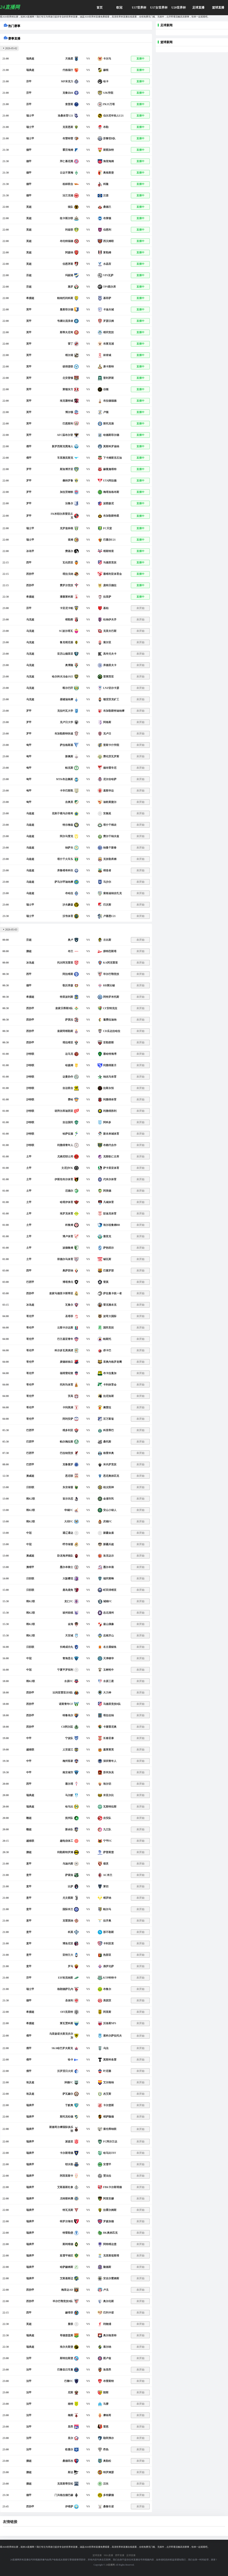 This screenshot has height=2576, width=228. Describe the element at coordinates (108, 1202) in the screenshot. I see `凡城体育` at that location.